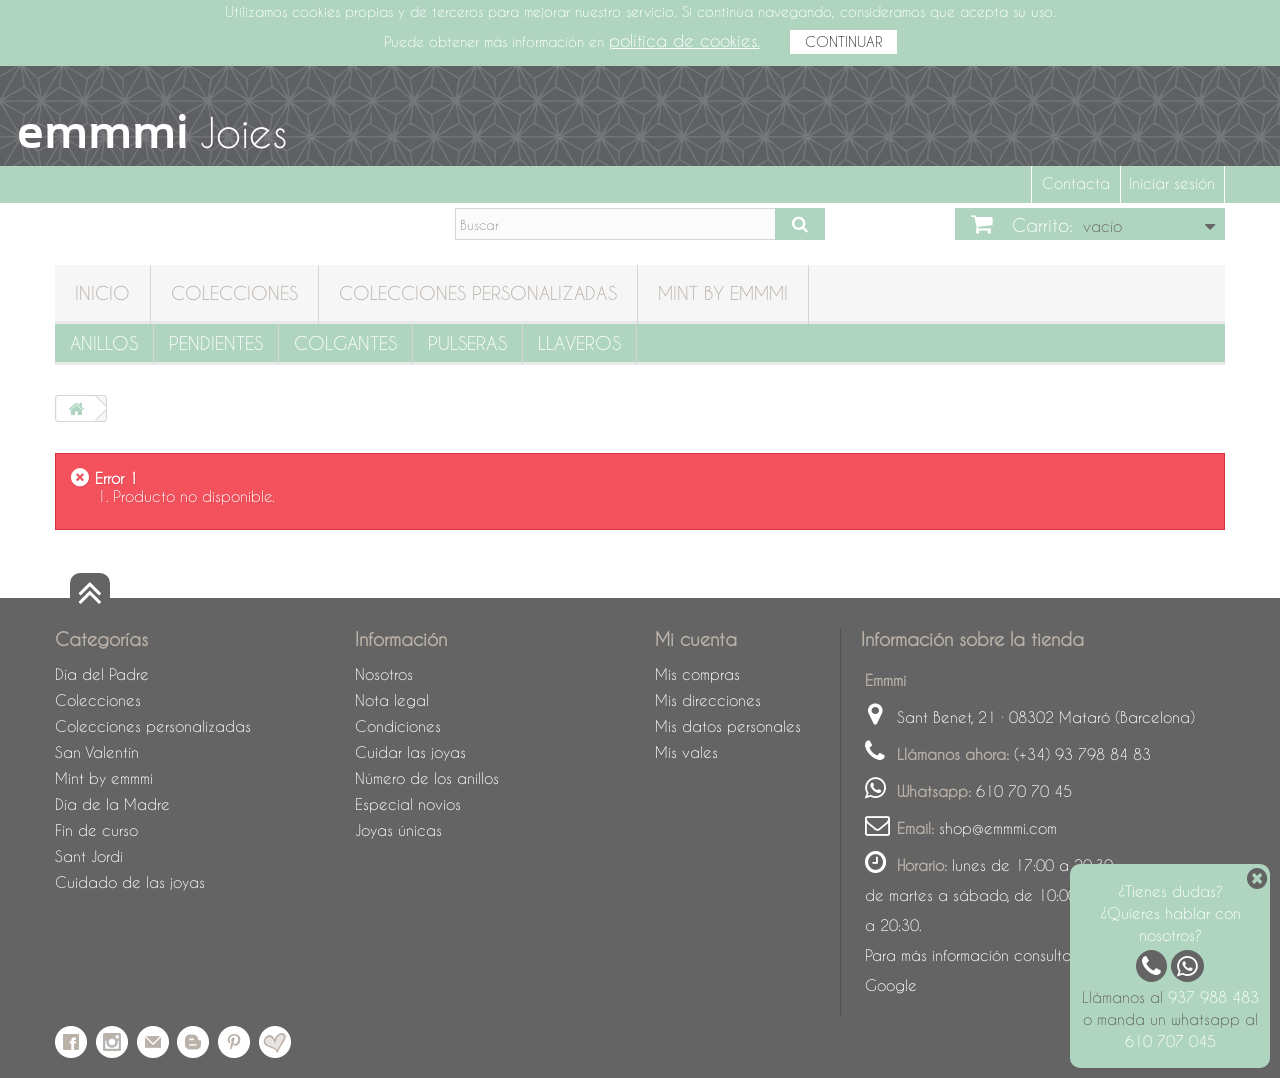 The height and width of the screenshot is (1078, 1280). I want to click on shop@emmmi.com, so click(998, 828).